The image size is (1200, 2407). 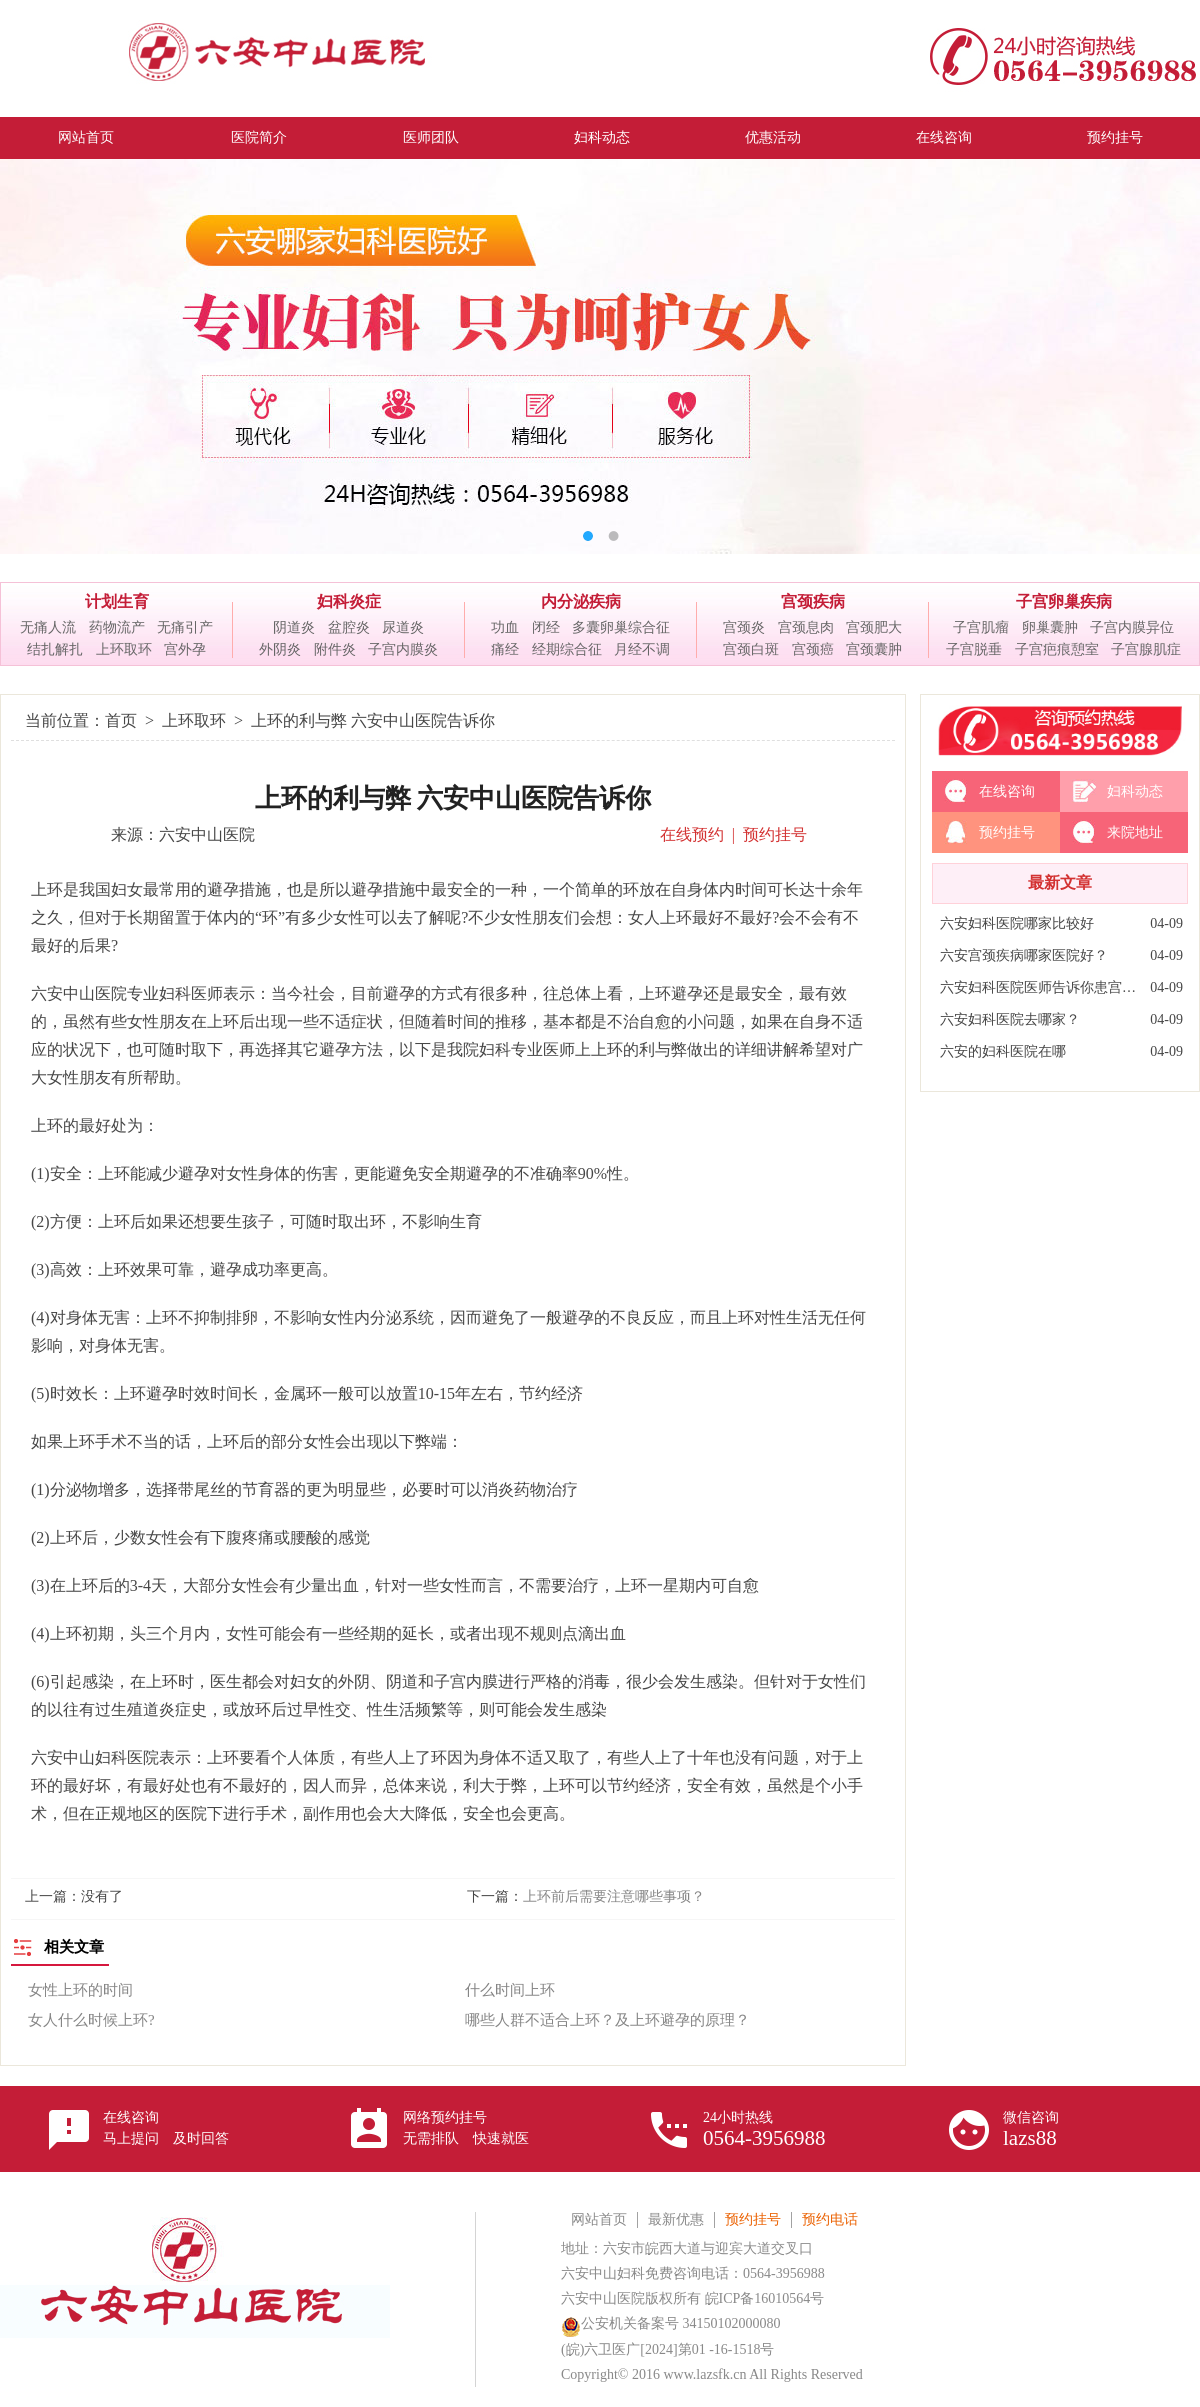 What do you see at coordinates (1146, 649) in the screenshot?
I see `子宫腺肌症` at bounding box center [1146, 649].